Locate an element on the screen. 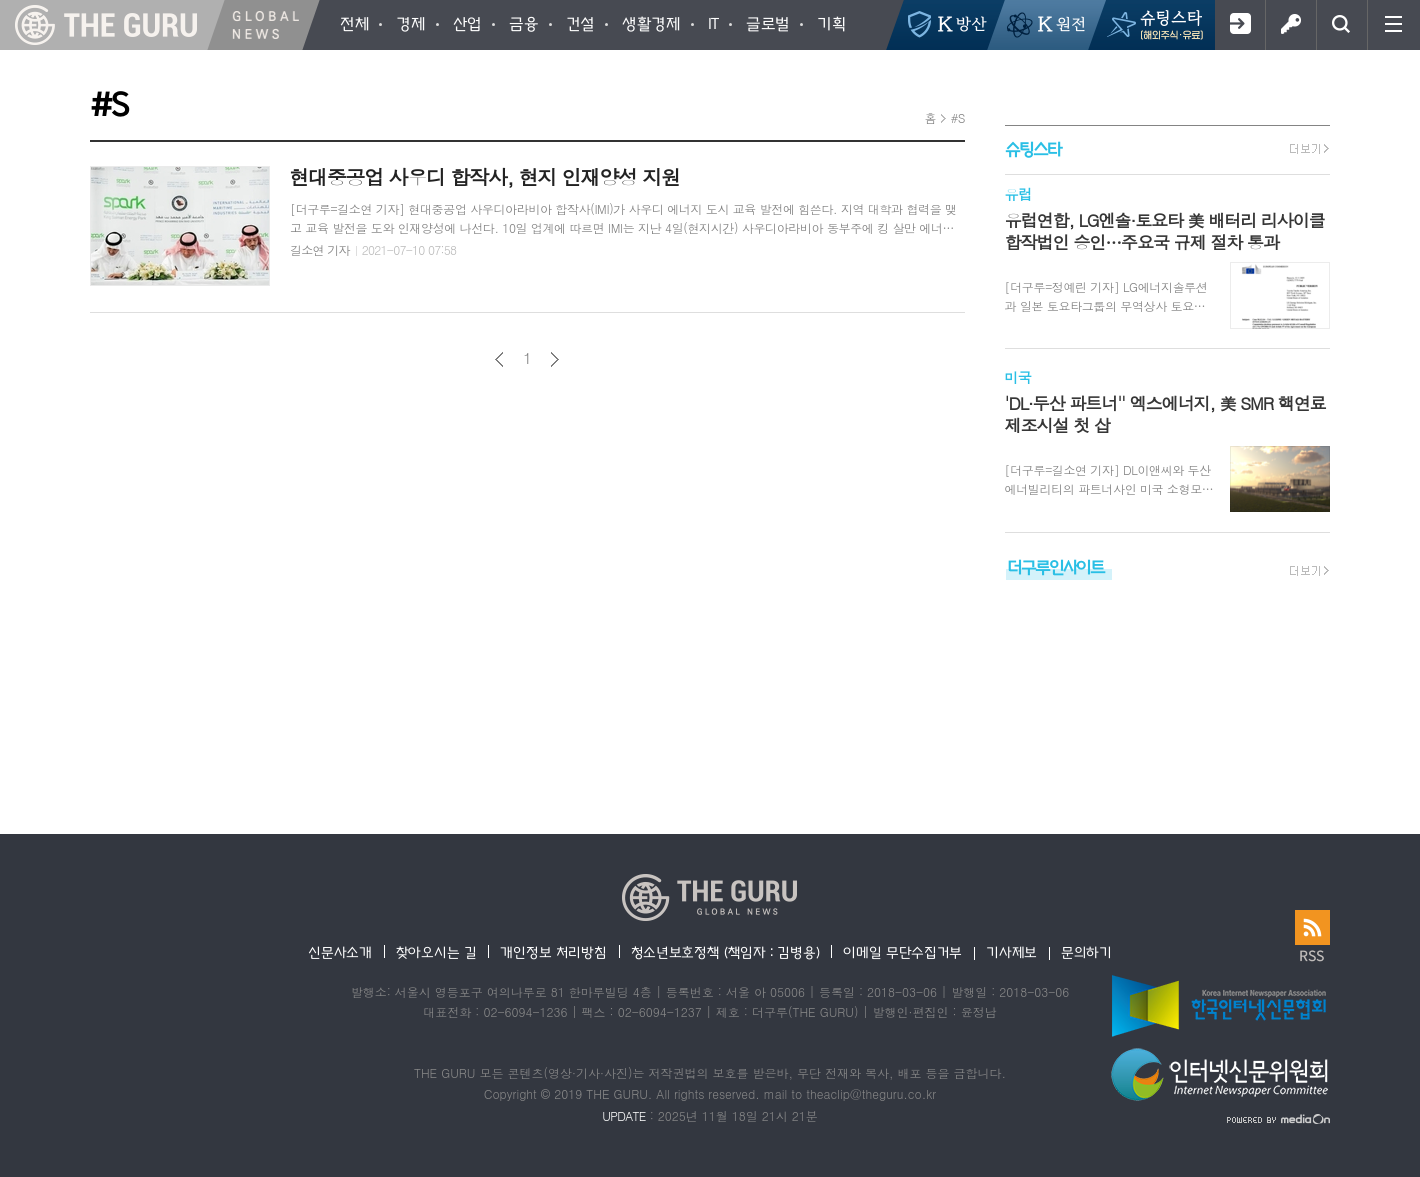  개인정보 처리방침 is located at coordinates (553, 952).